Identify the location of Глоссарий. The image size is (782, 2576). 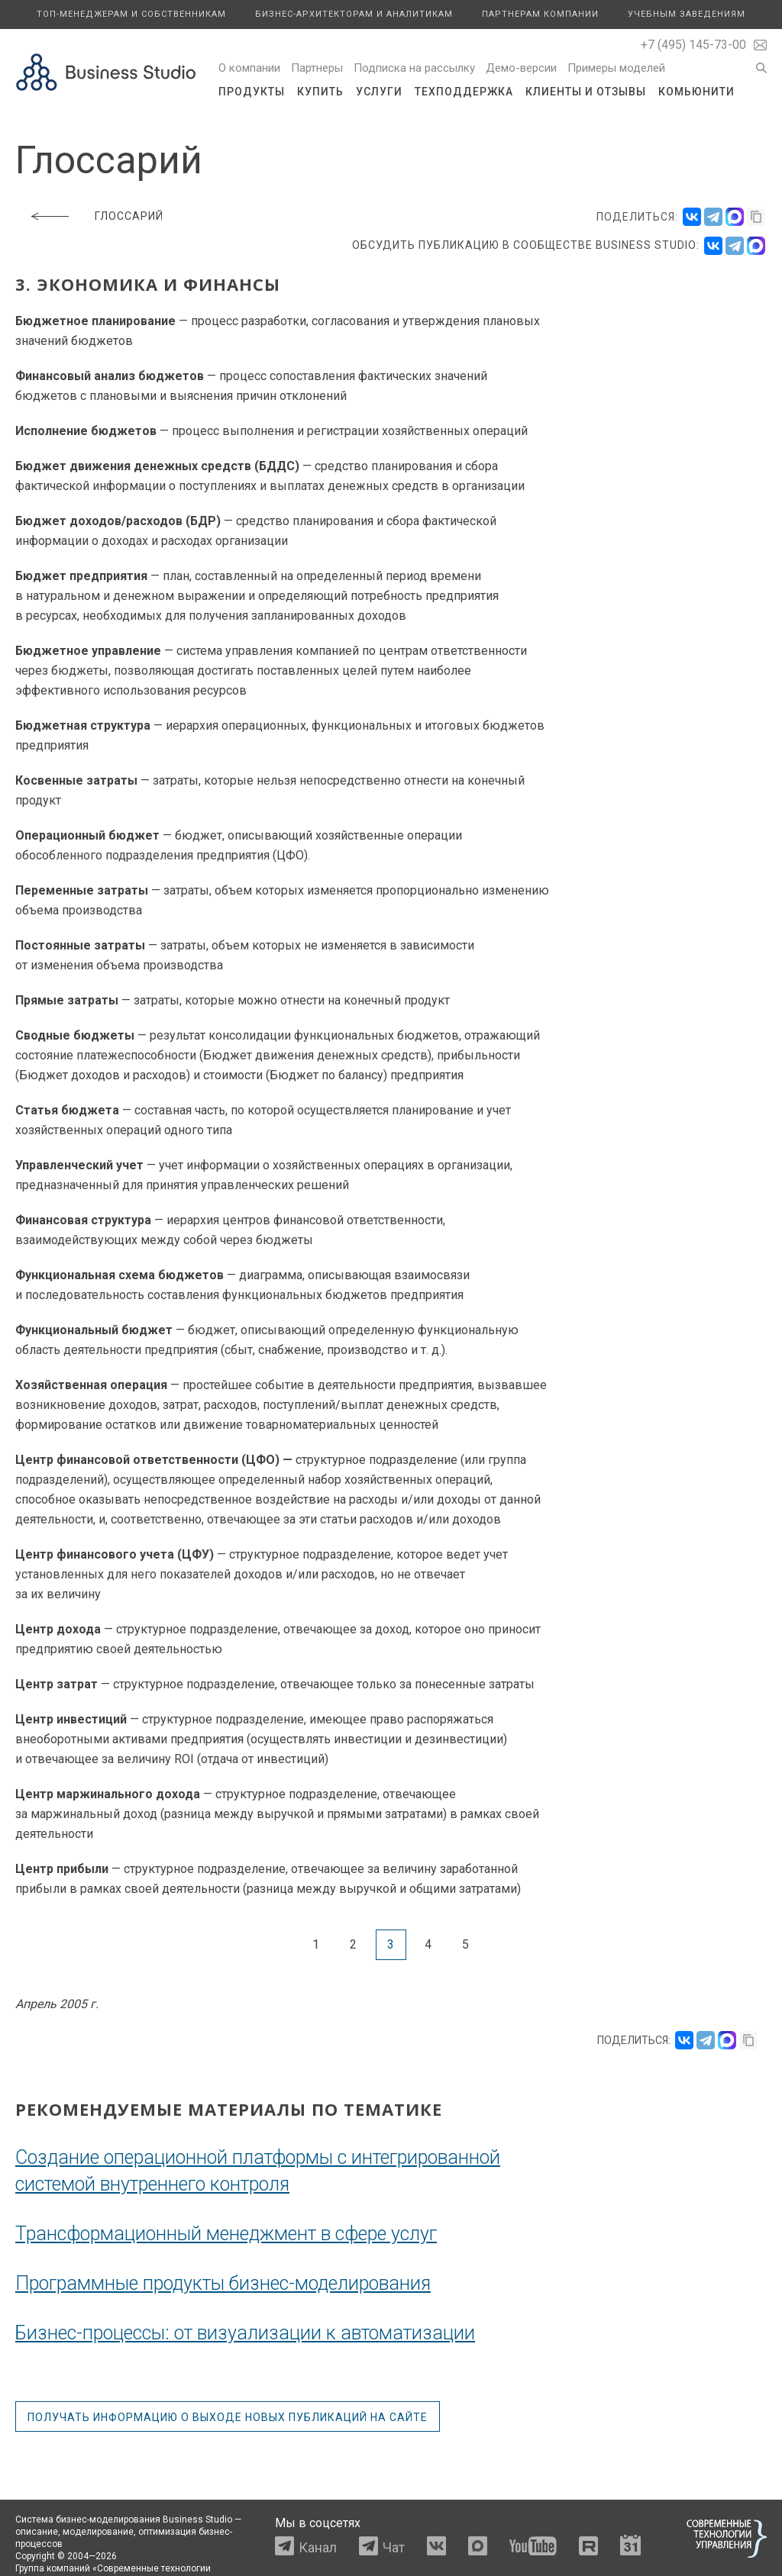
(129, 216).